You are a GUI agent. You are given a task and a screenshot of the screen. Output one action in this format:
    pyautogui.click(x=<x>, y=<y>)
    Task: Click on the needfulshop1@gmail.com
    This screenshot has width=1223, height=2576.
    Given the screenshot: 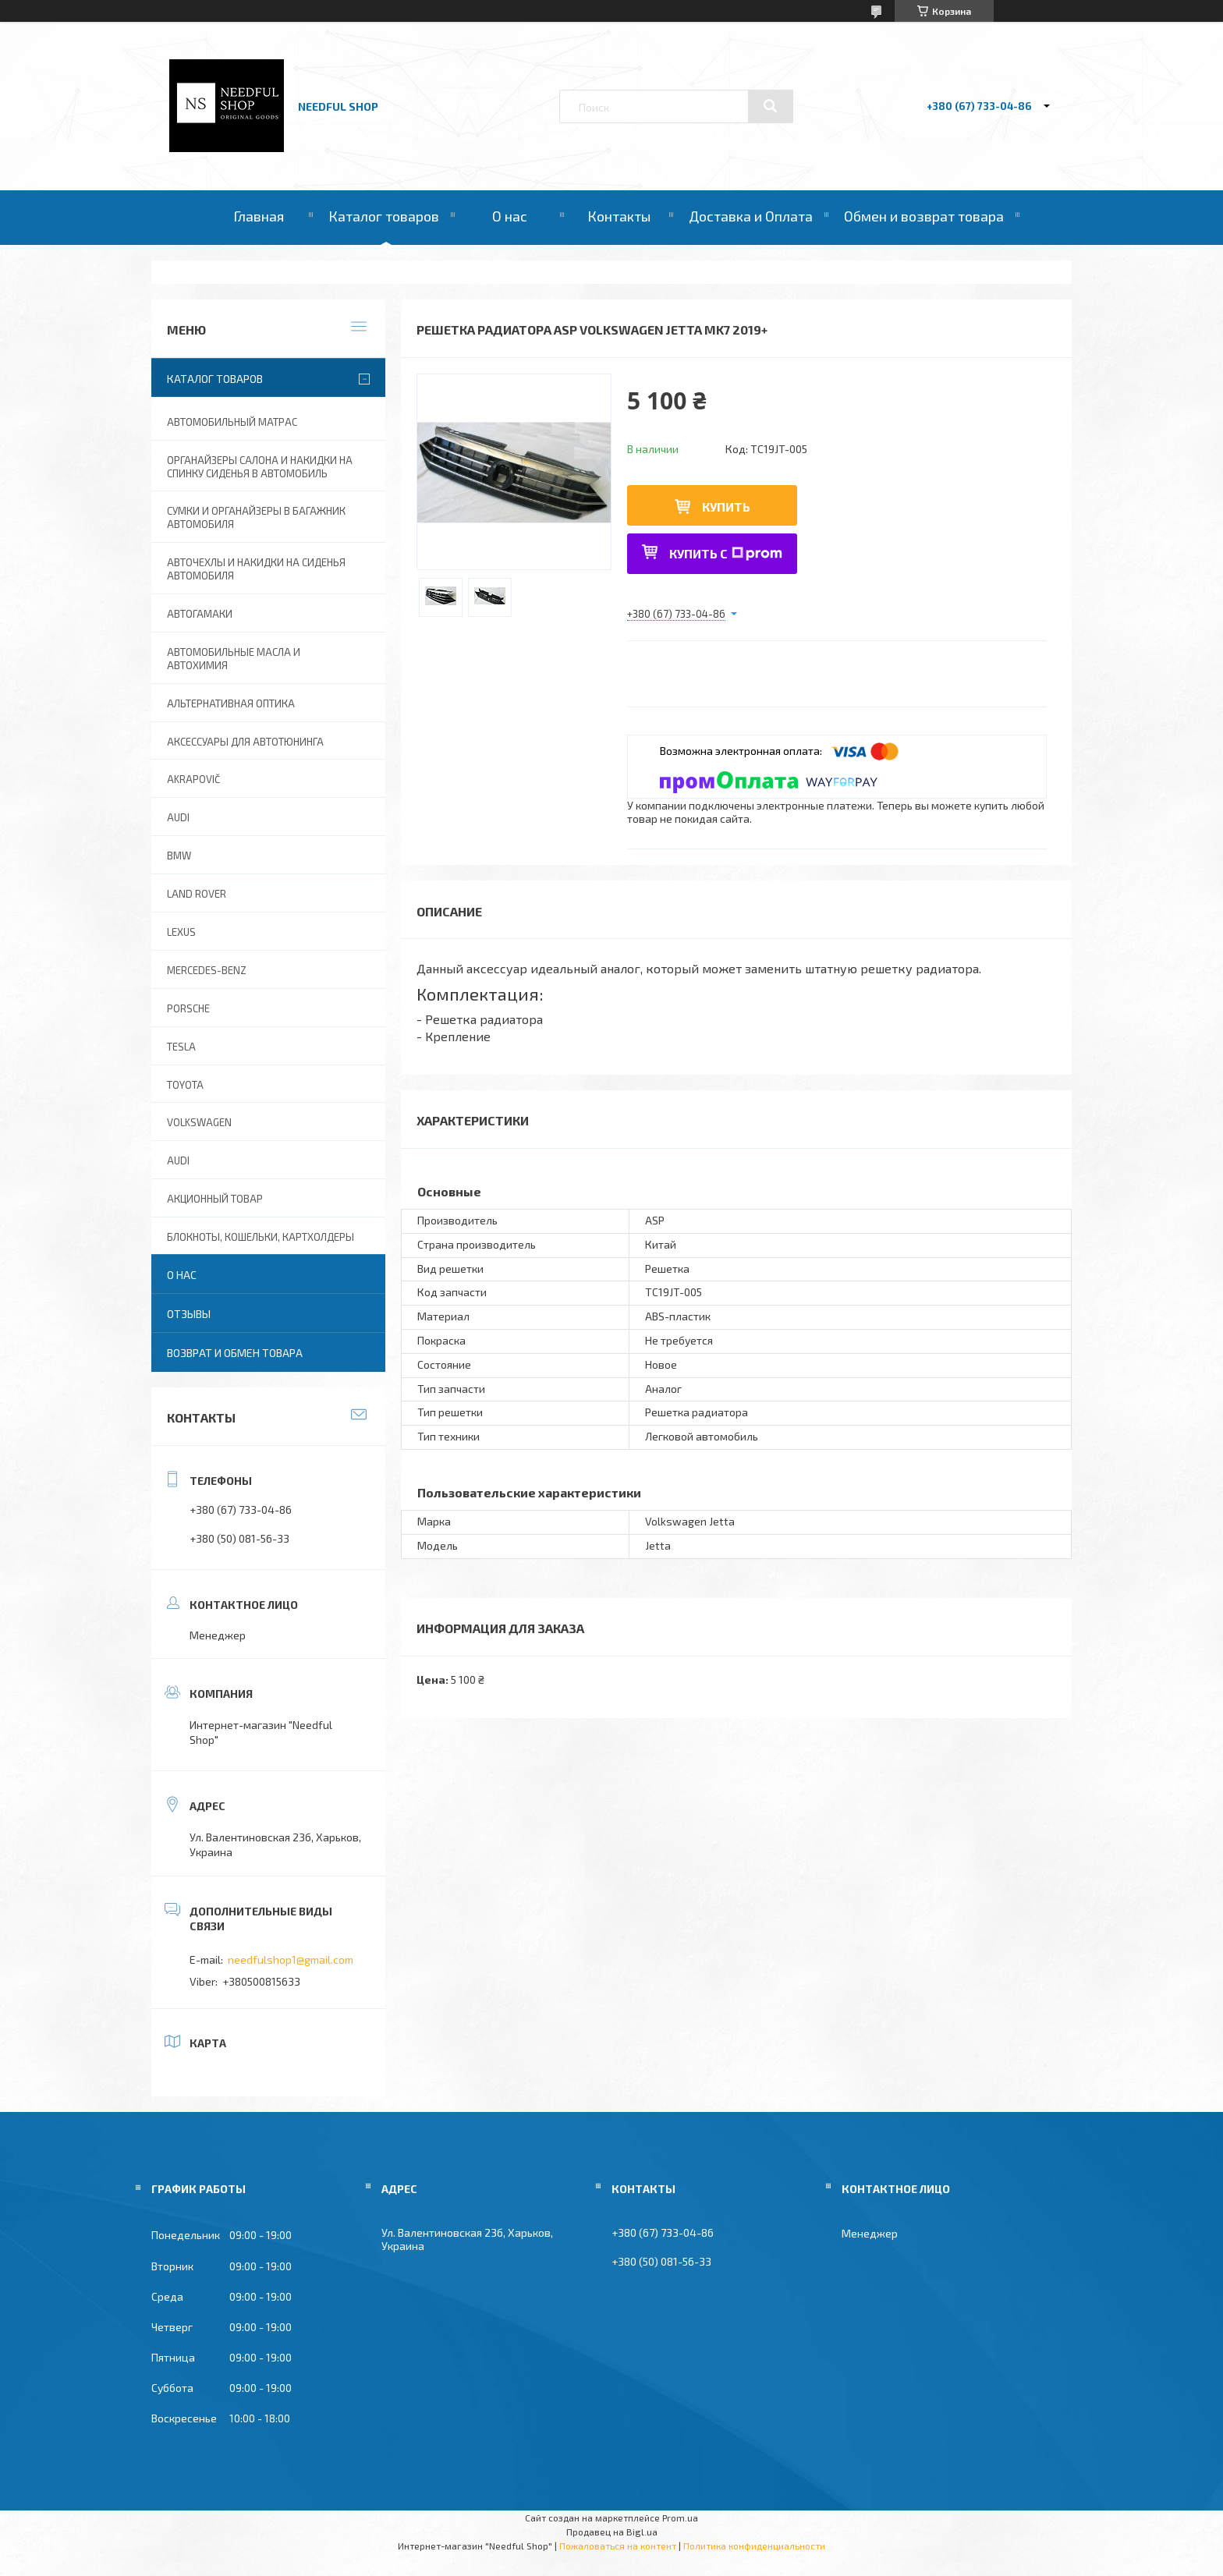 What is the action you would take?
    pyautogui.click(x=290, y=1959)
    